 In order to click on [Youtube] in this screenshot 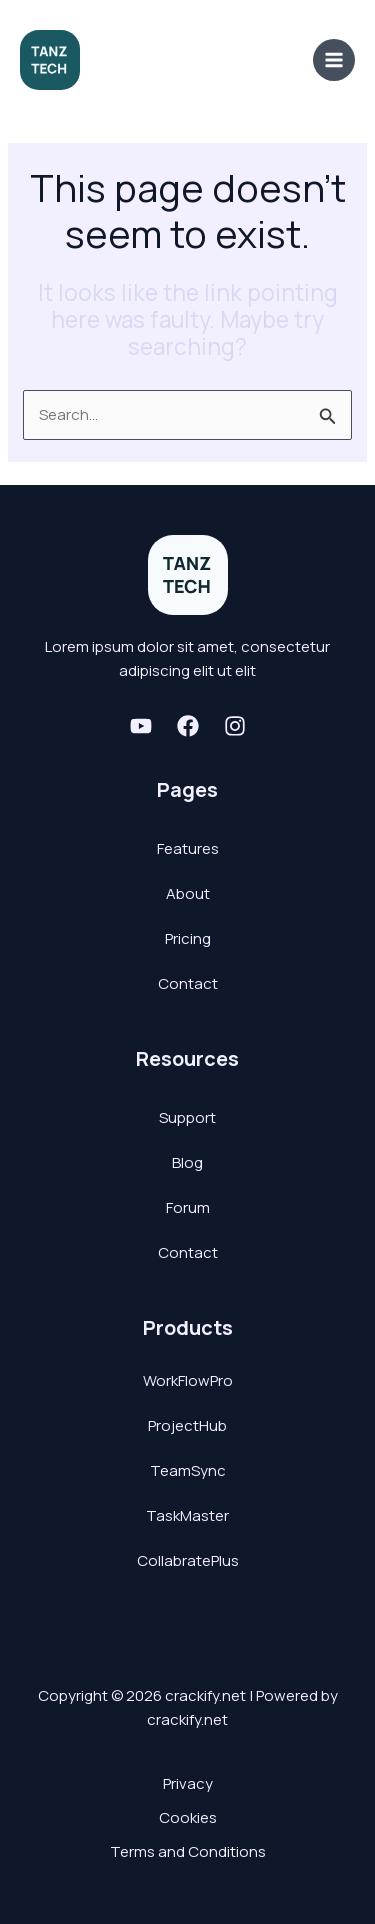, I will do `click(141, 726)`.